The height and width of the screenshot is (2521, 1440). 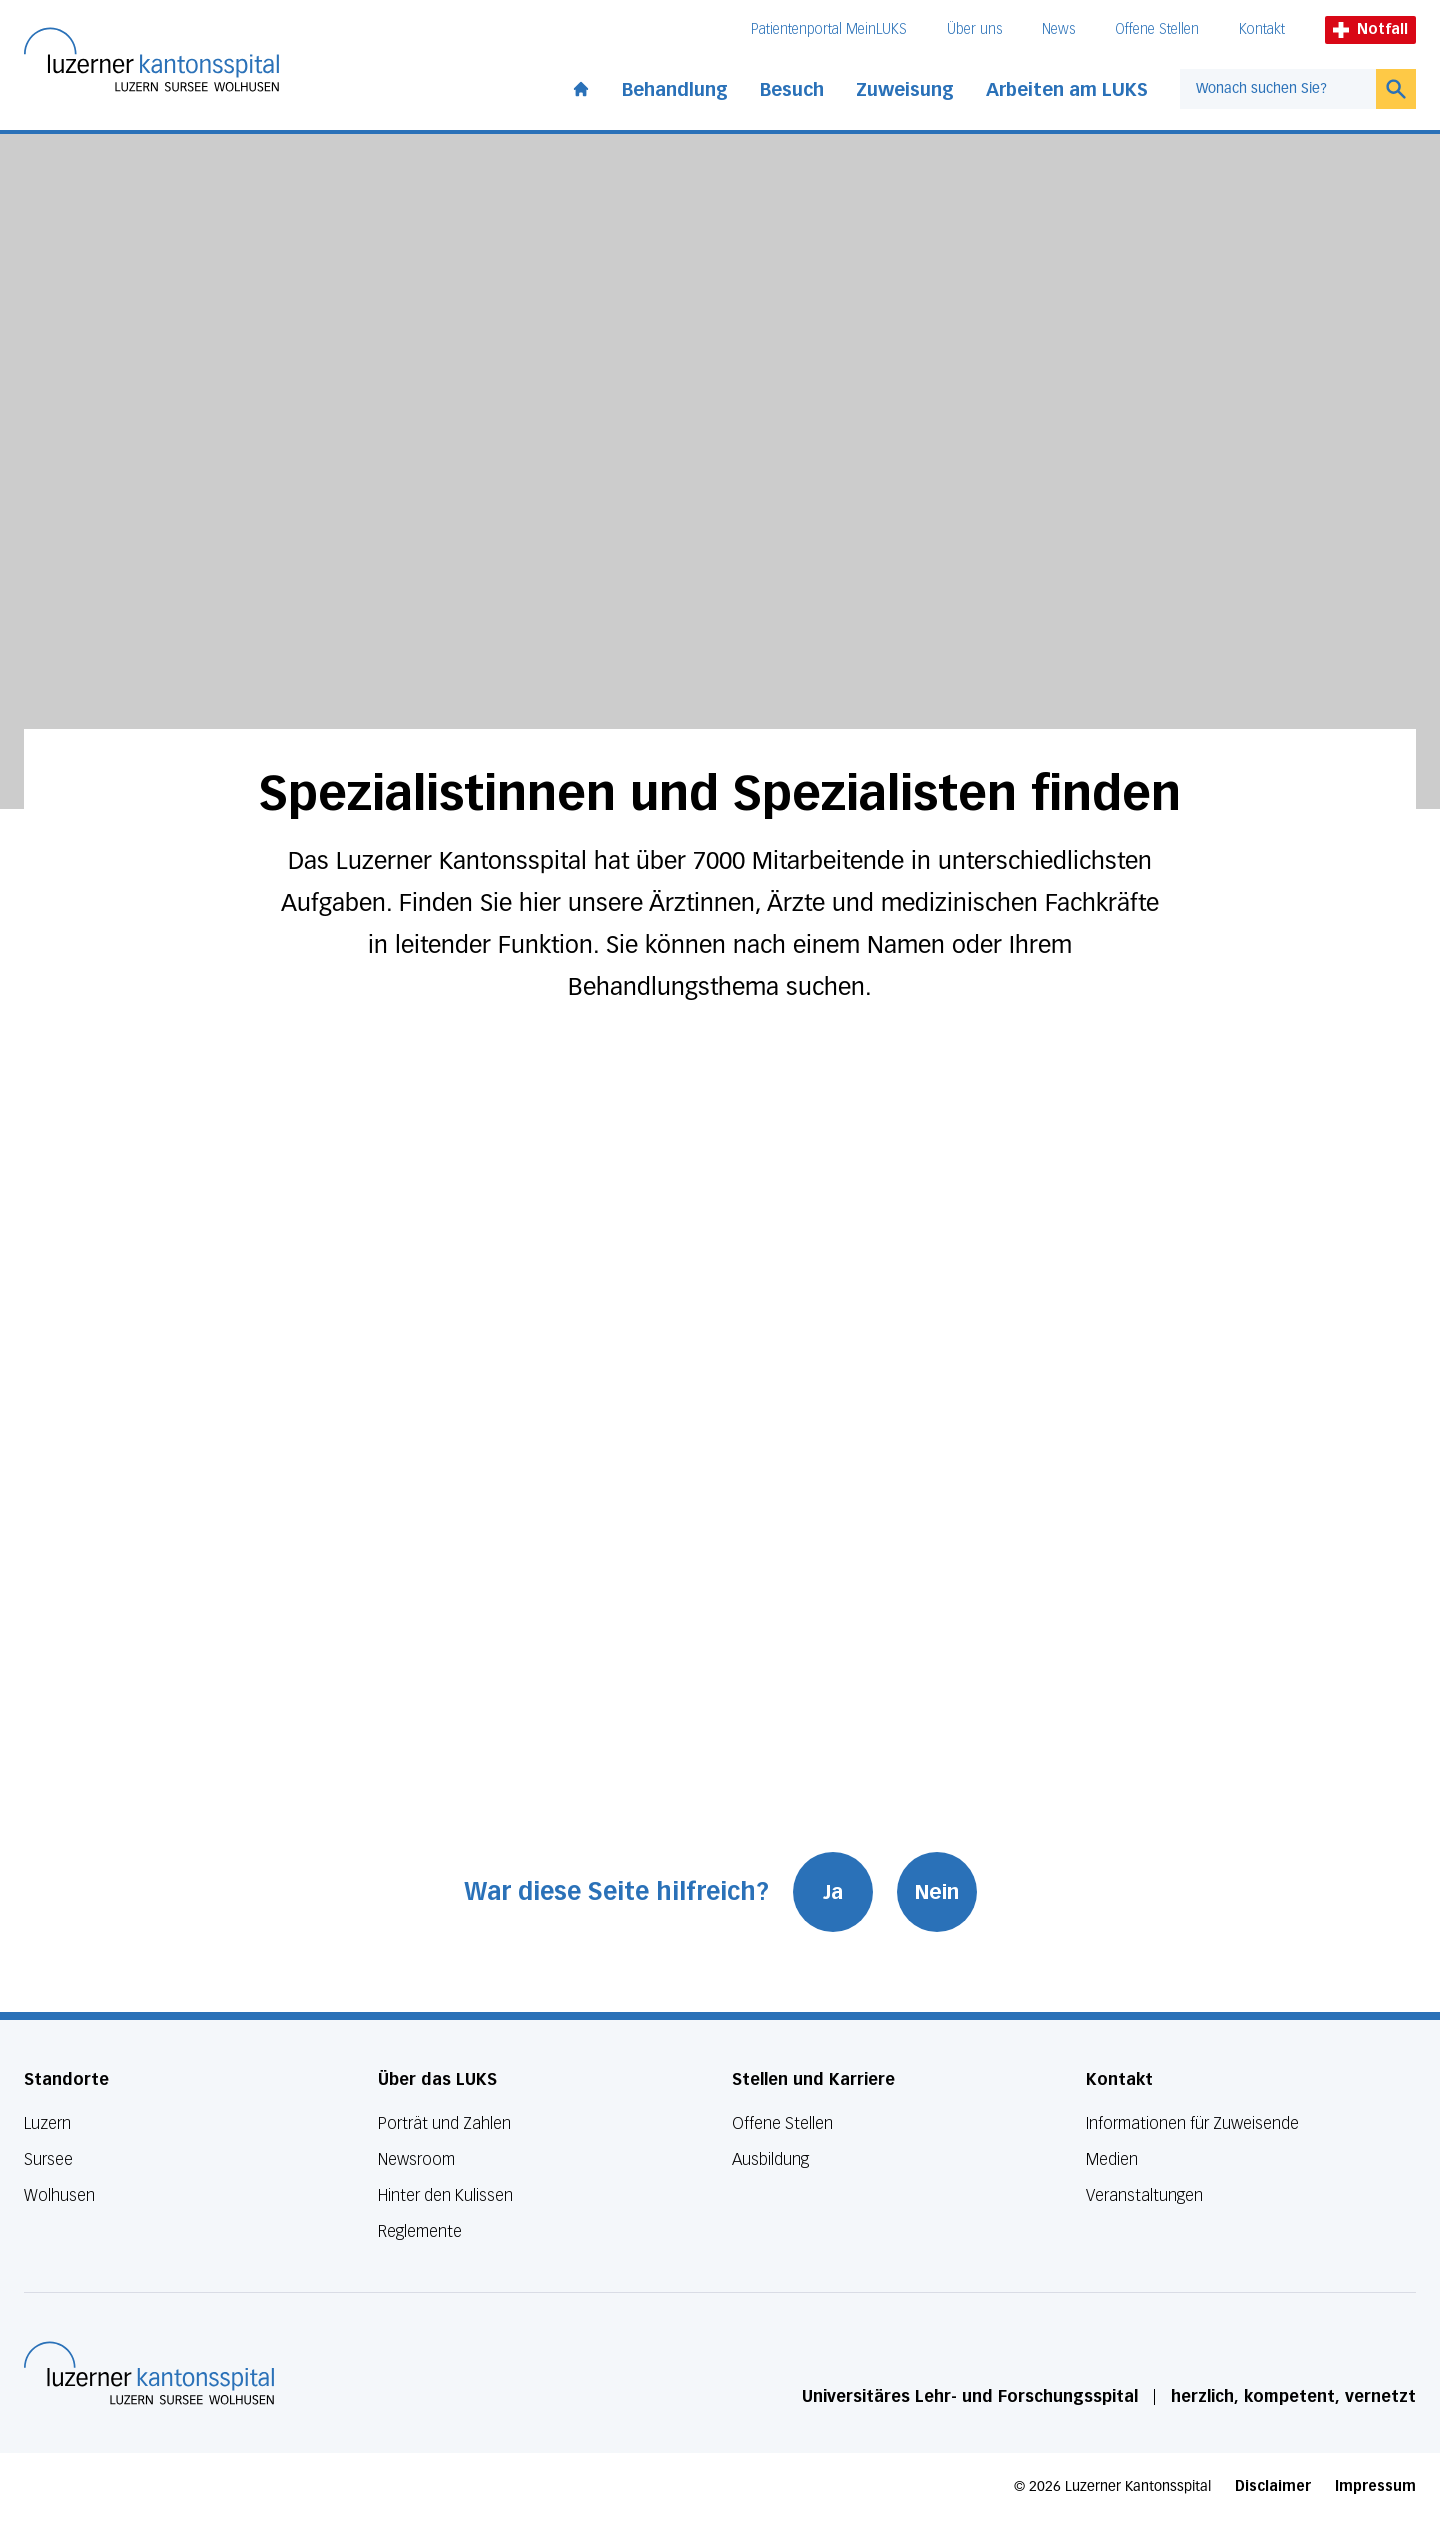 What do you see at coordinates (416, 2159) in the screenshot?
I see `Newsroom` at bounding box center [416, 2159].